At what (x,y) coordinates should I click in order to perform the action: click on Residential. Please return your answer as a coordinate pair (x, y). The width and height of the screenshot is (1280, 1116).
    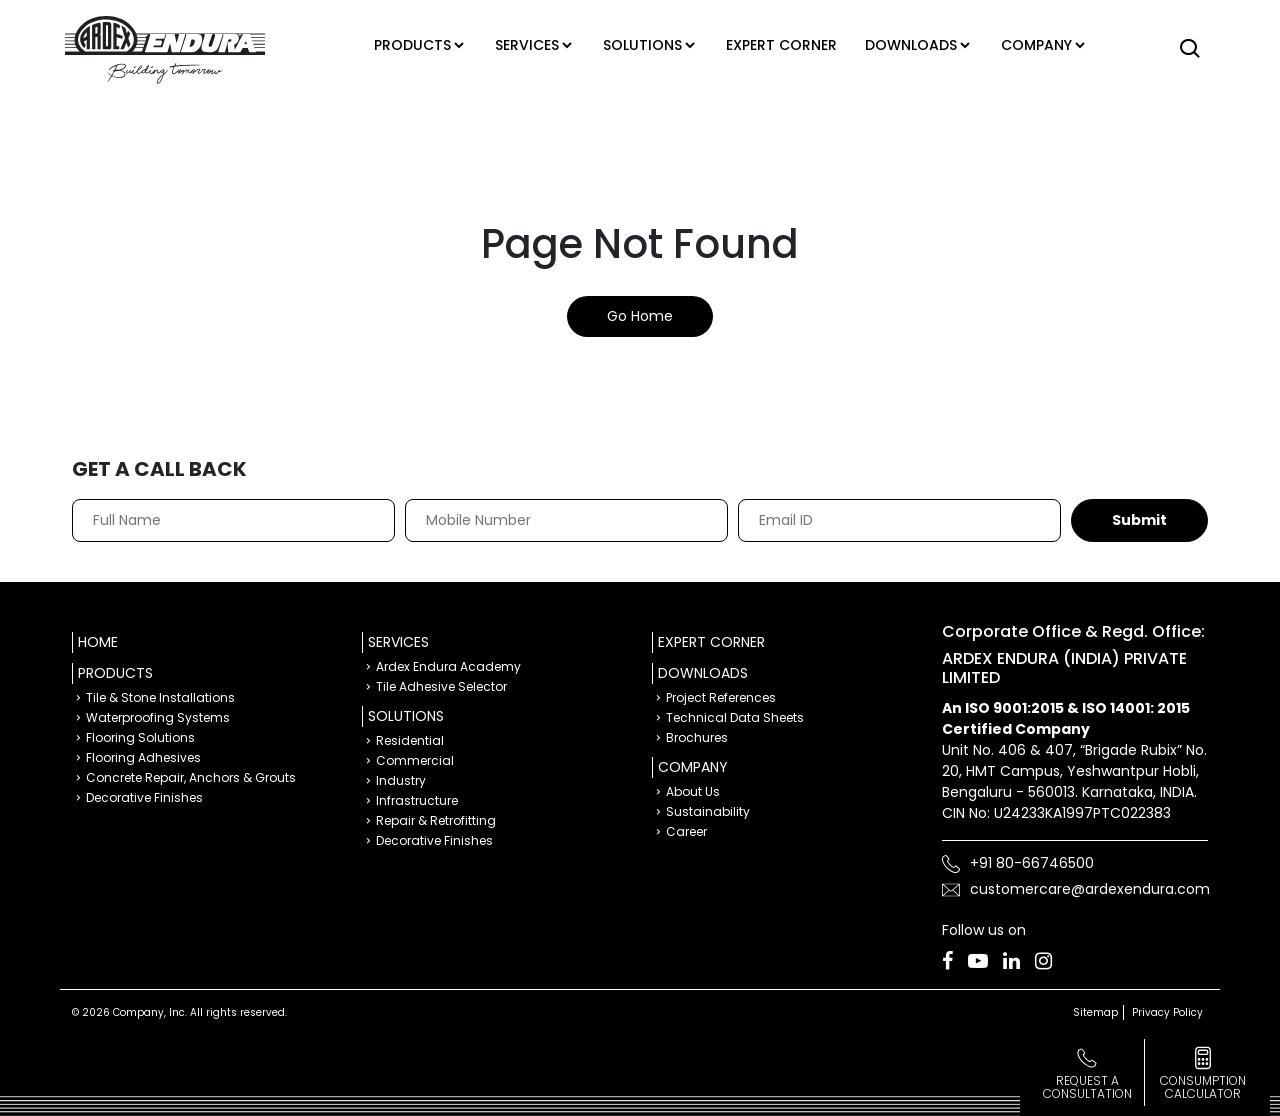
    Looking at the image, I should click on (410, 740).